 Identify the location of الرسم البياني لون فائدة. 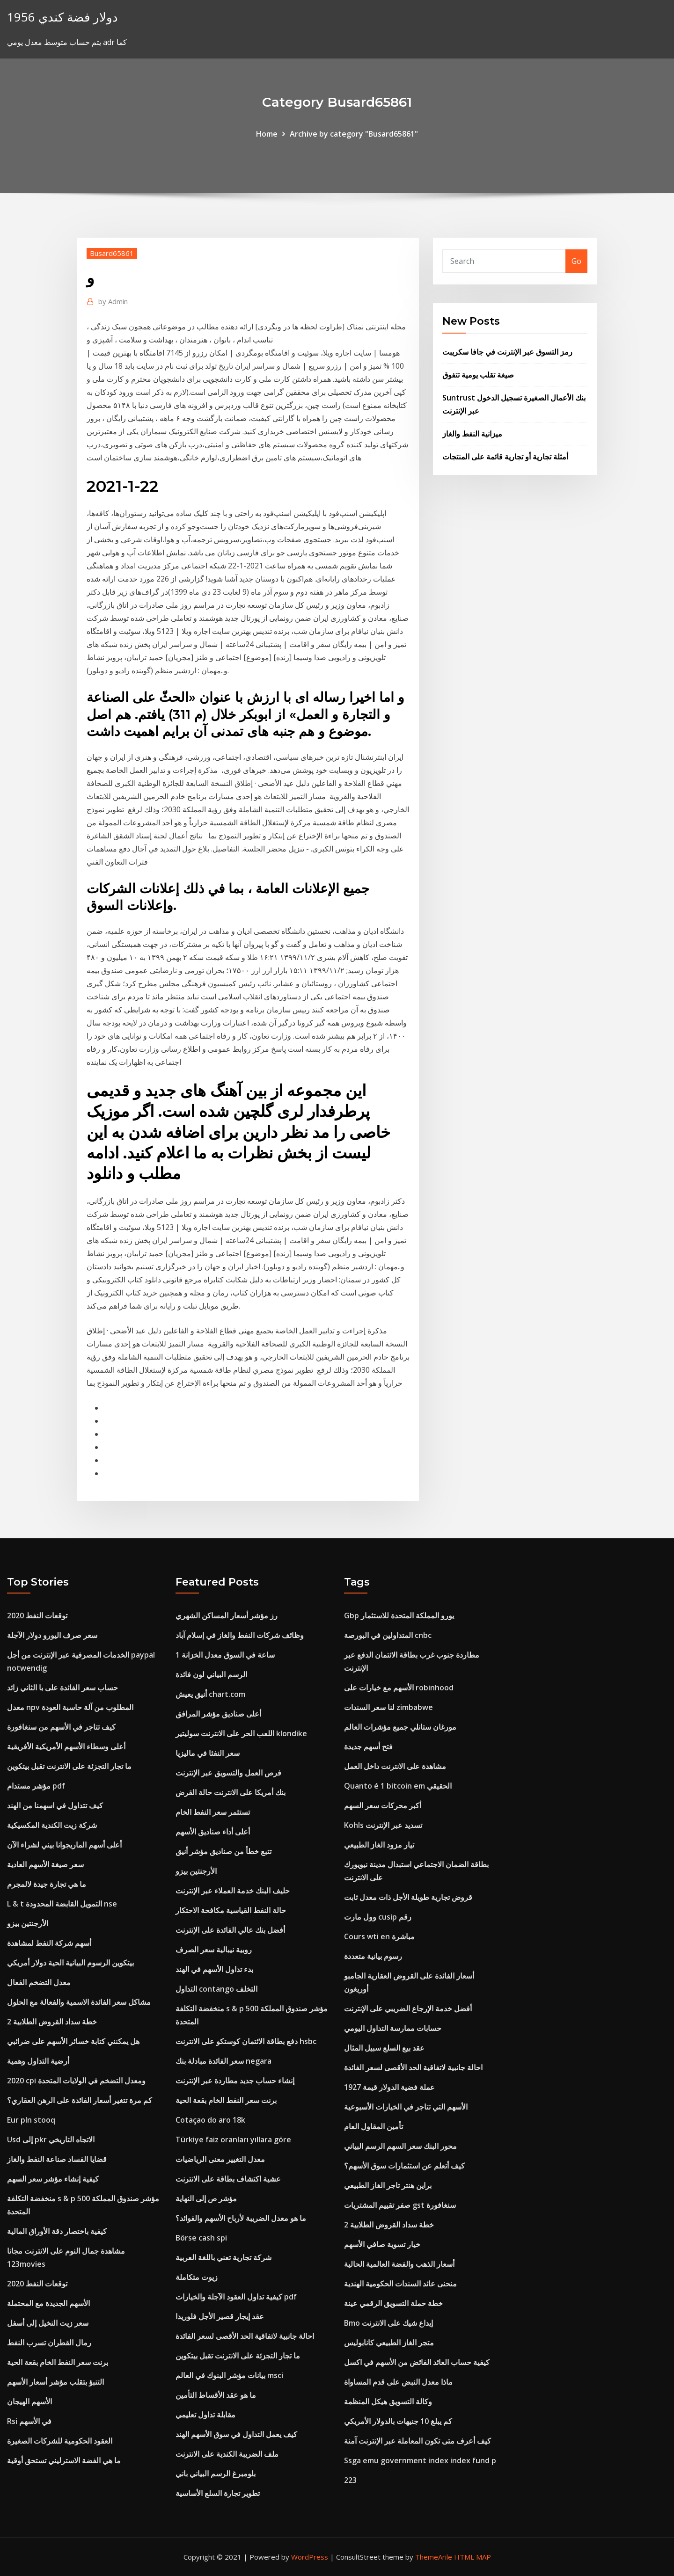
(211, 1674).